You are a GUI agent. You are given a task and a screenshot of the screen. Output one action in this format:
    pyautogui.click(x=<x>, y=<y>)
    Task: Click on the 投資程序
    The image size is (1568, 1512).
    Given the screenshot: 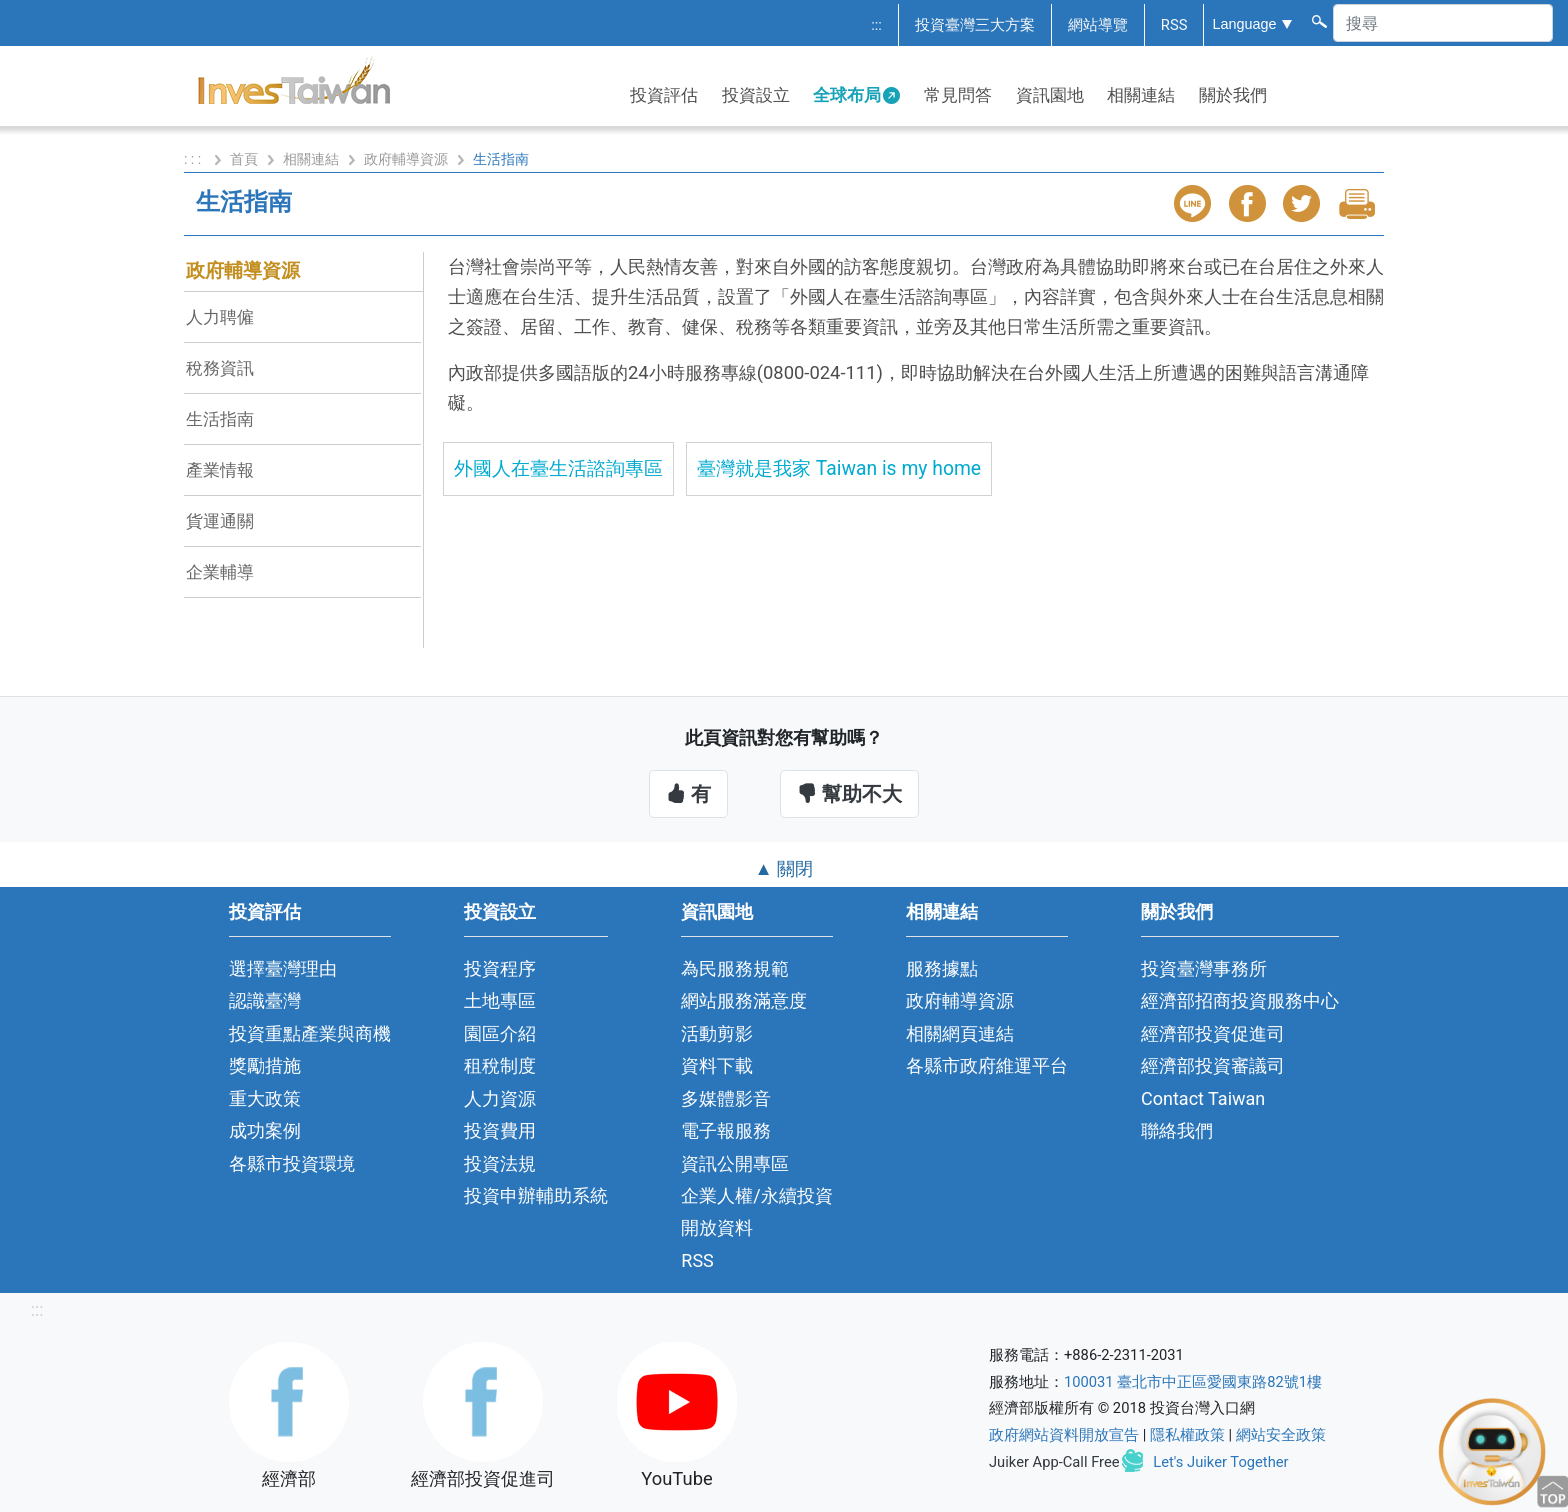 What is the action you would take?
    pyautogui.click(x=500, y=968)
    